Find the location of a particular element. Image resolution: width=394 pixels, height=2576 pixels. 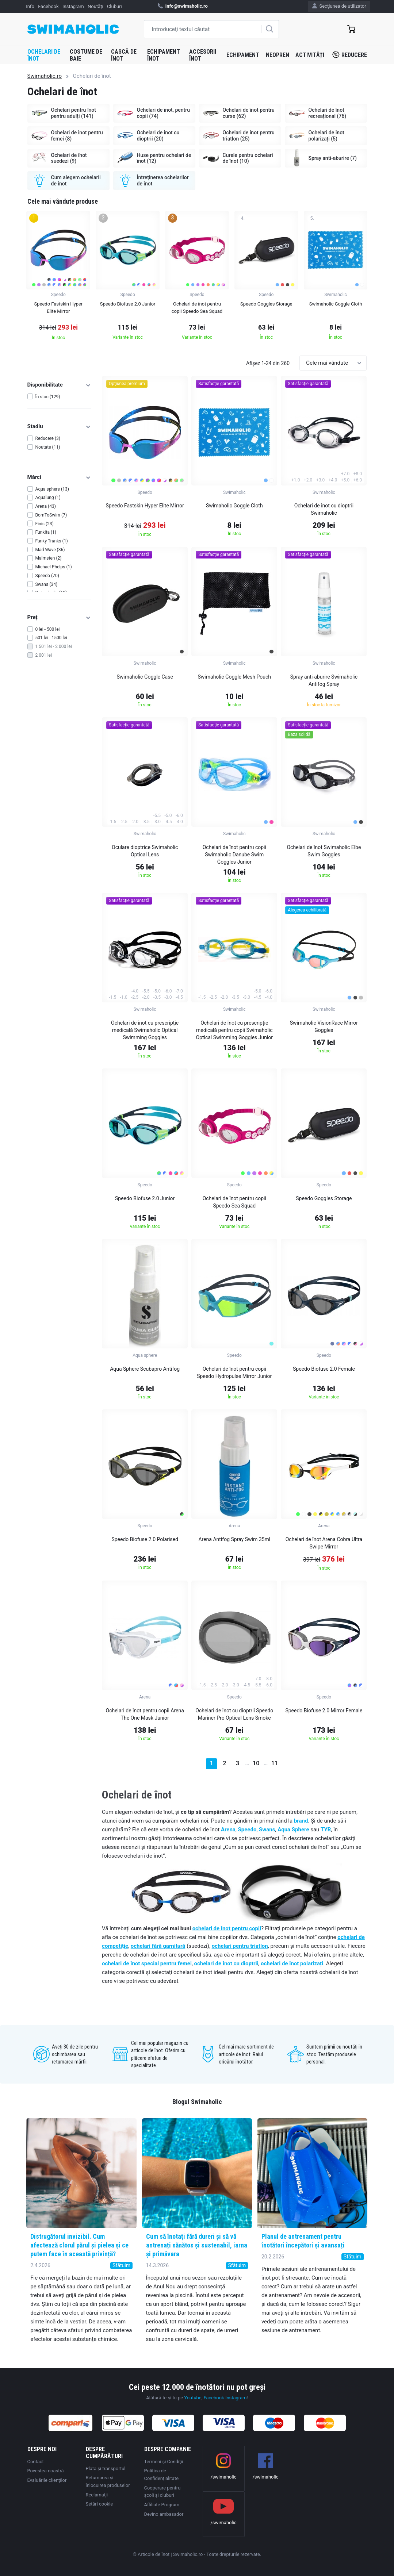

Cluburi is located at coordinates (114, 6).